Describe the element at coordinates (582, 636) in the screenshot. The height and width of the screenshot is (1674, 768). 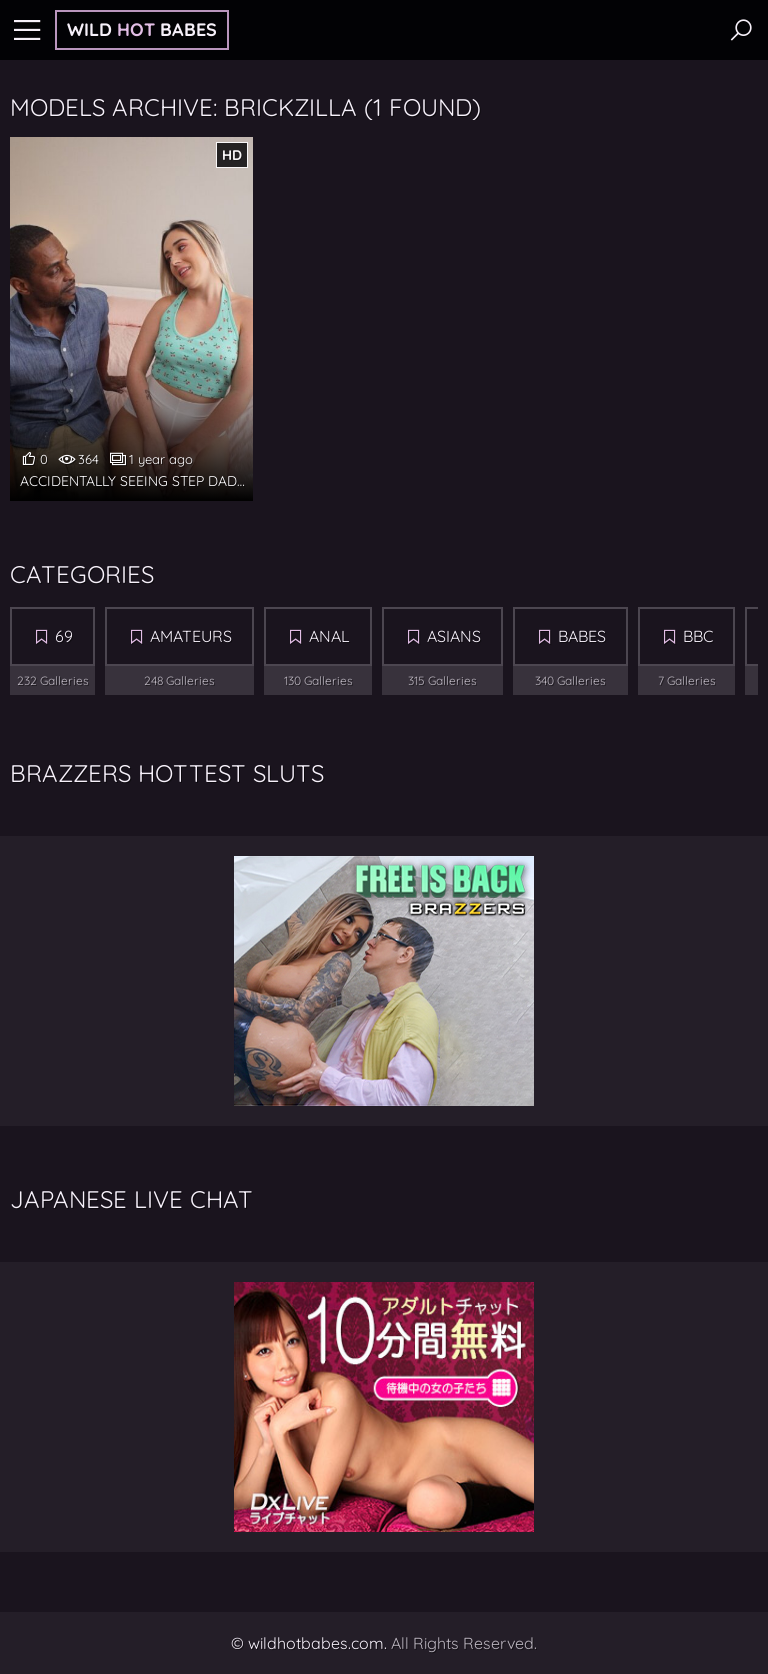
I see `Babes` at that location.